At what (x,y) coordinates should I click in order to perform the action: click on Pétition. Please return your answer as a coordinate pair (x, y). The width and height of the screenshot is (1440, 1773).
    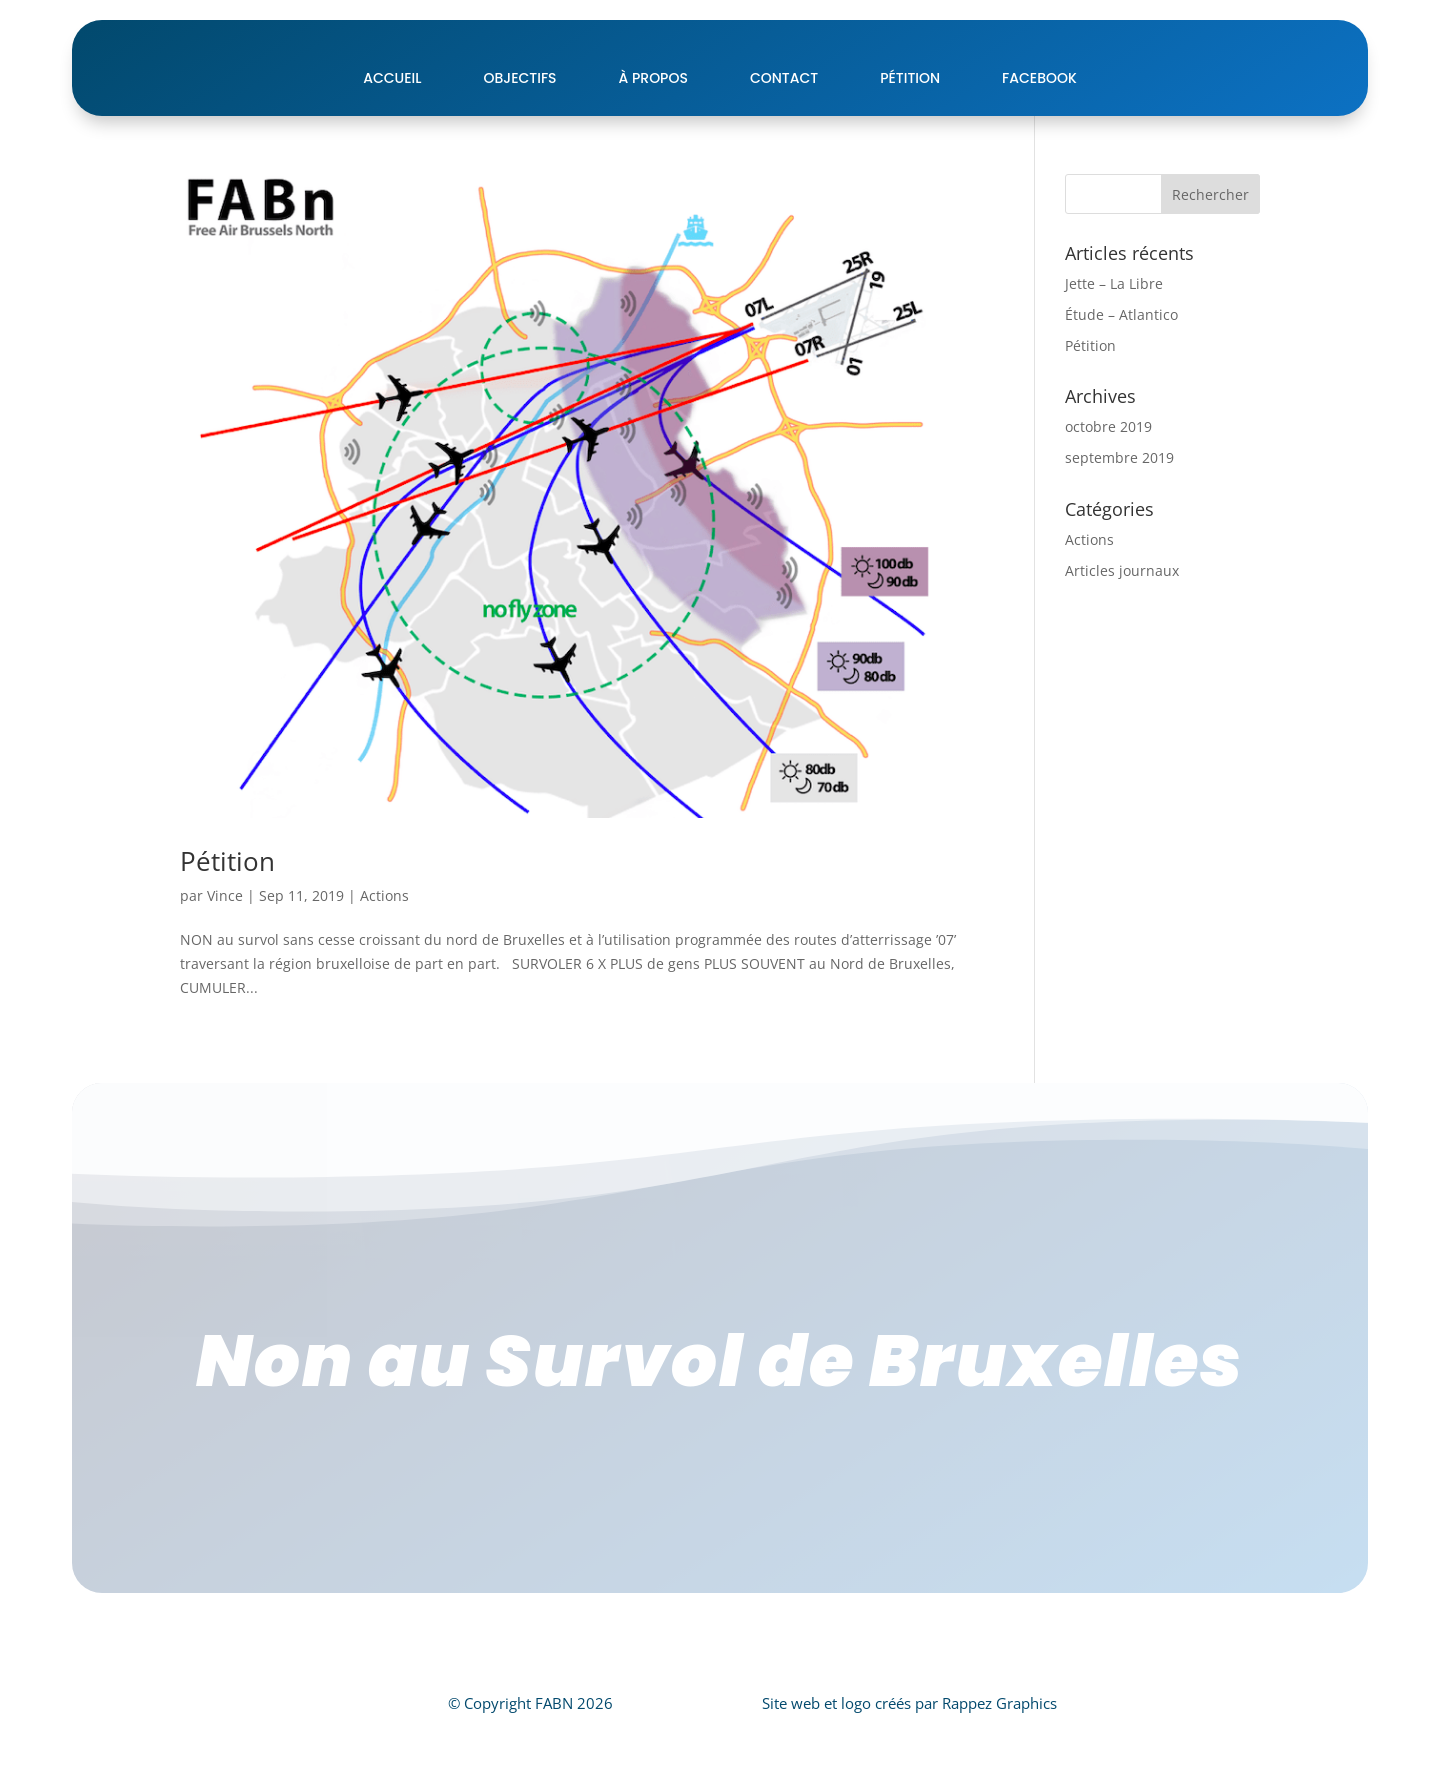
    Looking at the image, I should click on (227, 911).